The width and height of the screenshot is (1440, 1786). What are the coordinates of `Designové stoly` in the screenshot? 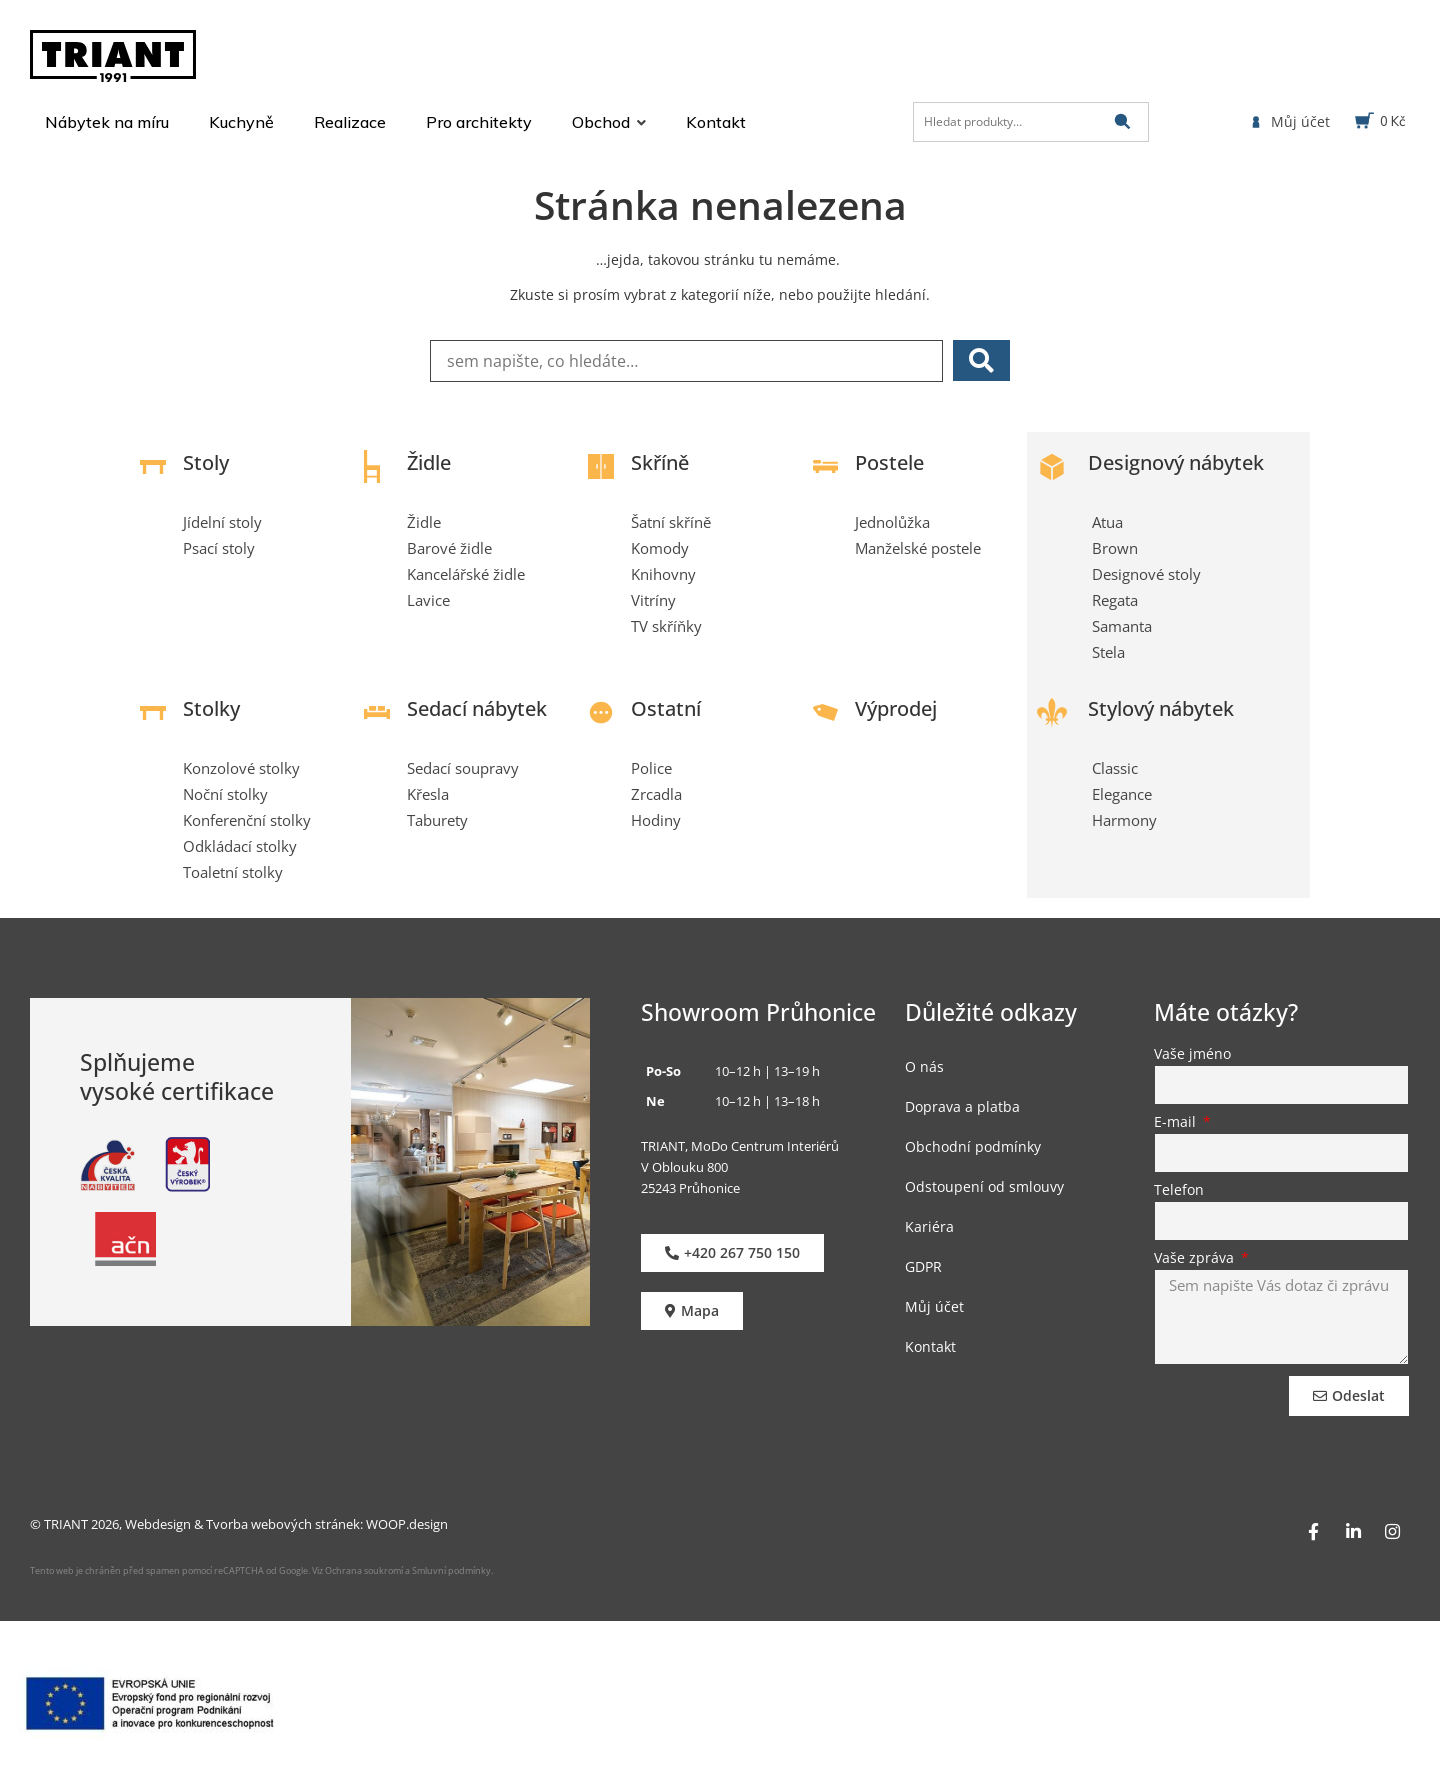 It's located at (1146, 574).